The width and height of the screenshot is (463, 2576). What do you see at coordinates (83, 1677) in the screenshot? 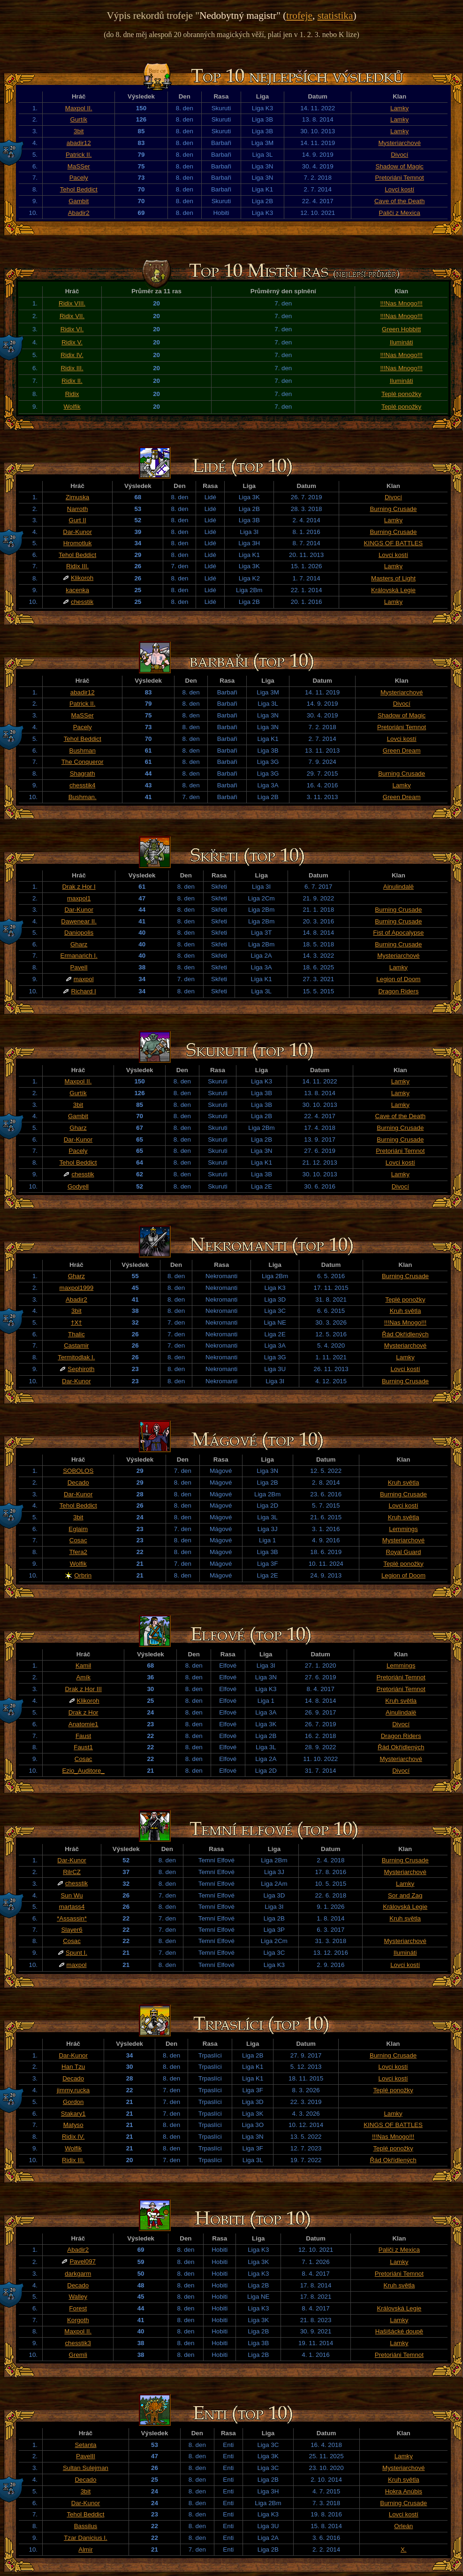
I see `Amík` at bounding box center [83, 1677].